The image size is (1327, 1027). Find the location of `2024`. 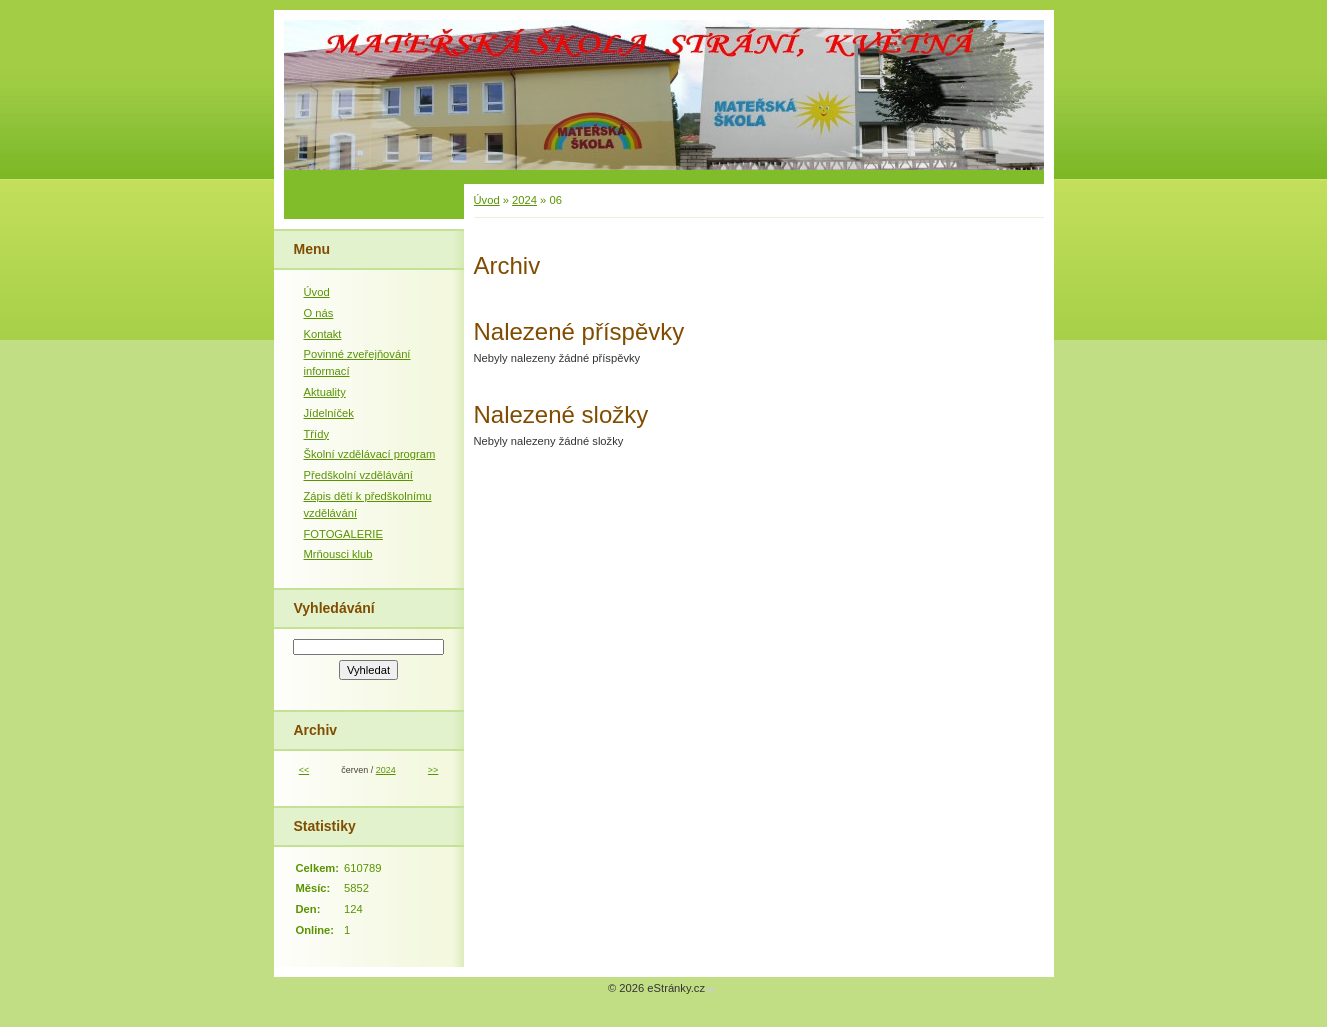

2024 is located at coordinates (524, 200).